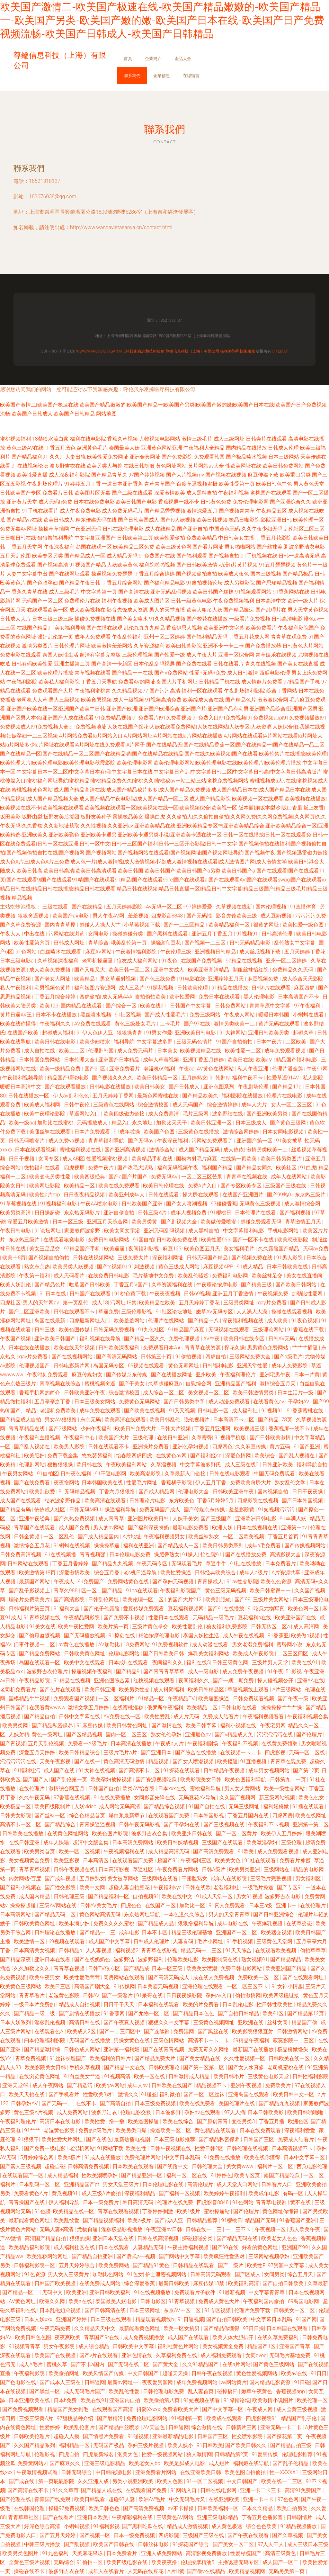 The width and height of the screenshot is (329, 2576). What do you see at coordinates (15, 556) in the screenshot?
I see `五月天乱伦图` at bounding box center [15, 556].